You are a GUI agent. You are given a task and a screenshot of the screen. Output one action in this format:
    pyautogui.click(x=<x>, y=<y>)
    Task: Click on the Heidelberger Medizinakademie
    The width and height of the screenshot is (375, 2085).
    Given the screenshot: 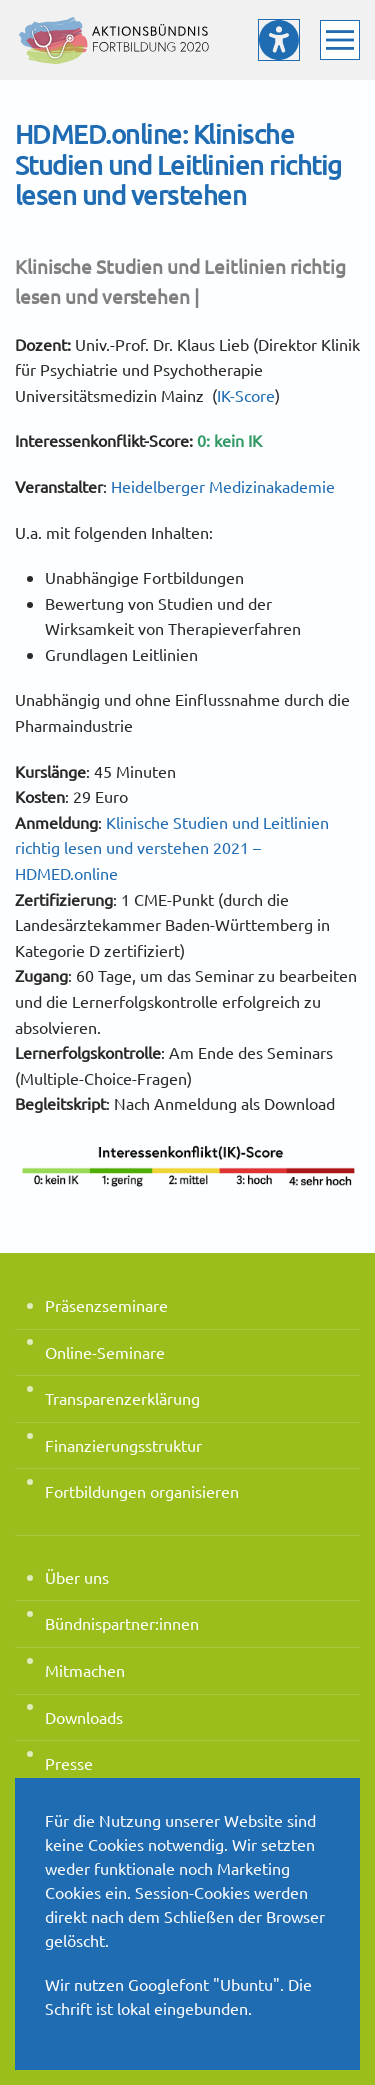 What is the action you would take?
    pyautogui.click(x=223, y=486)
    